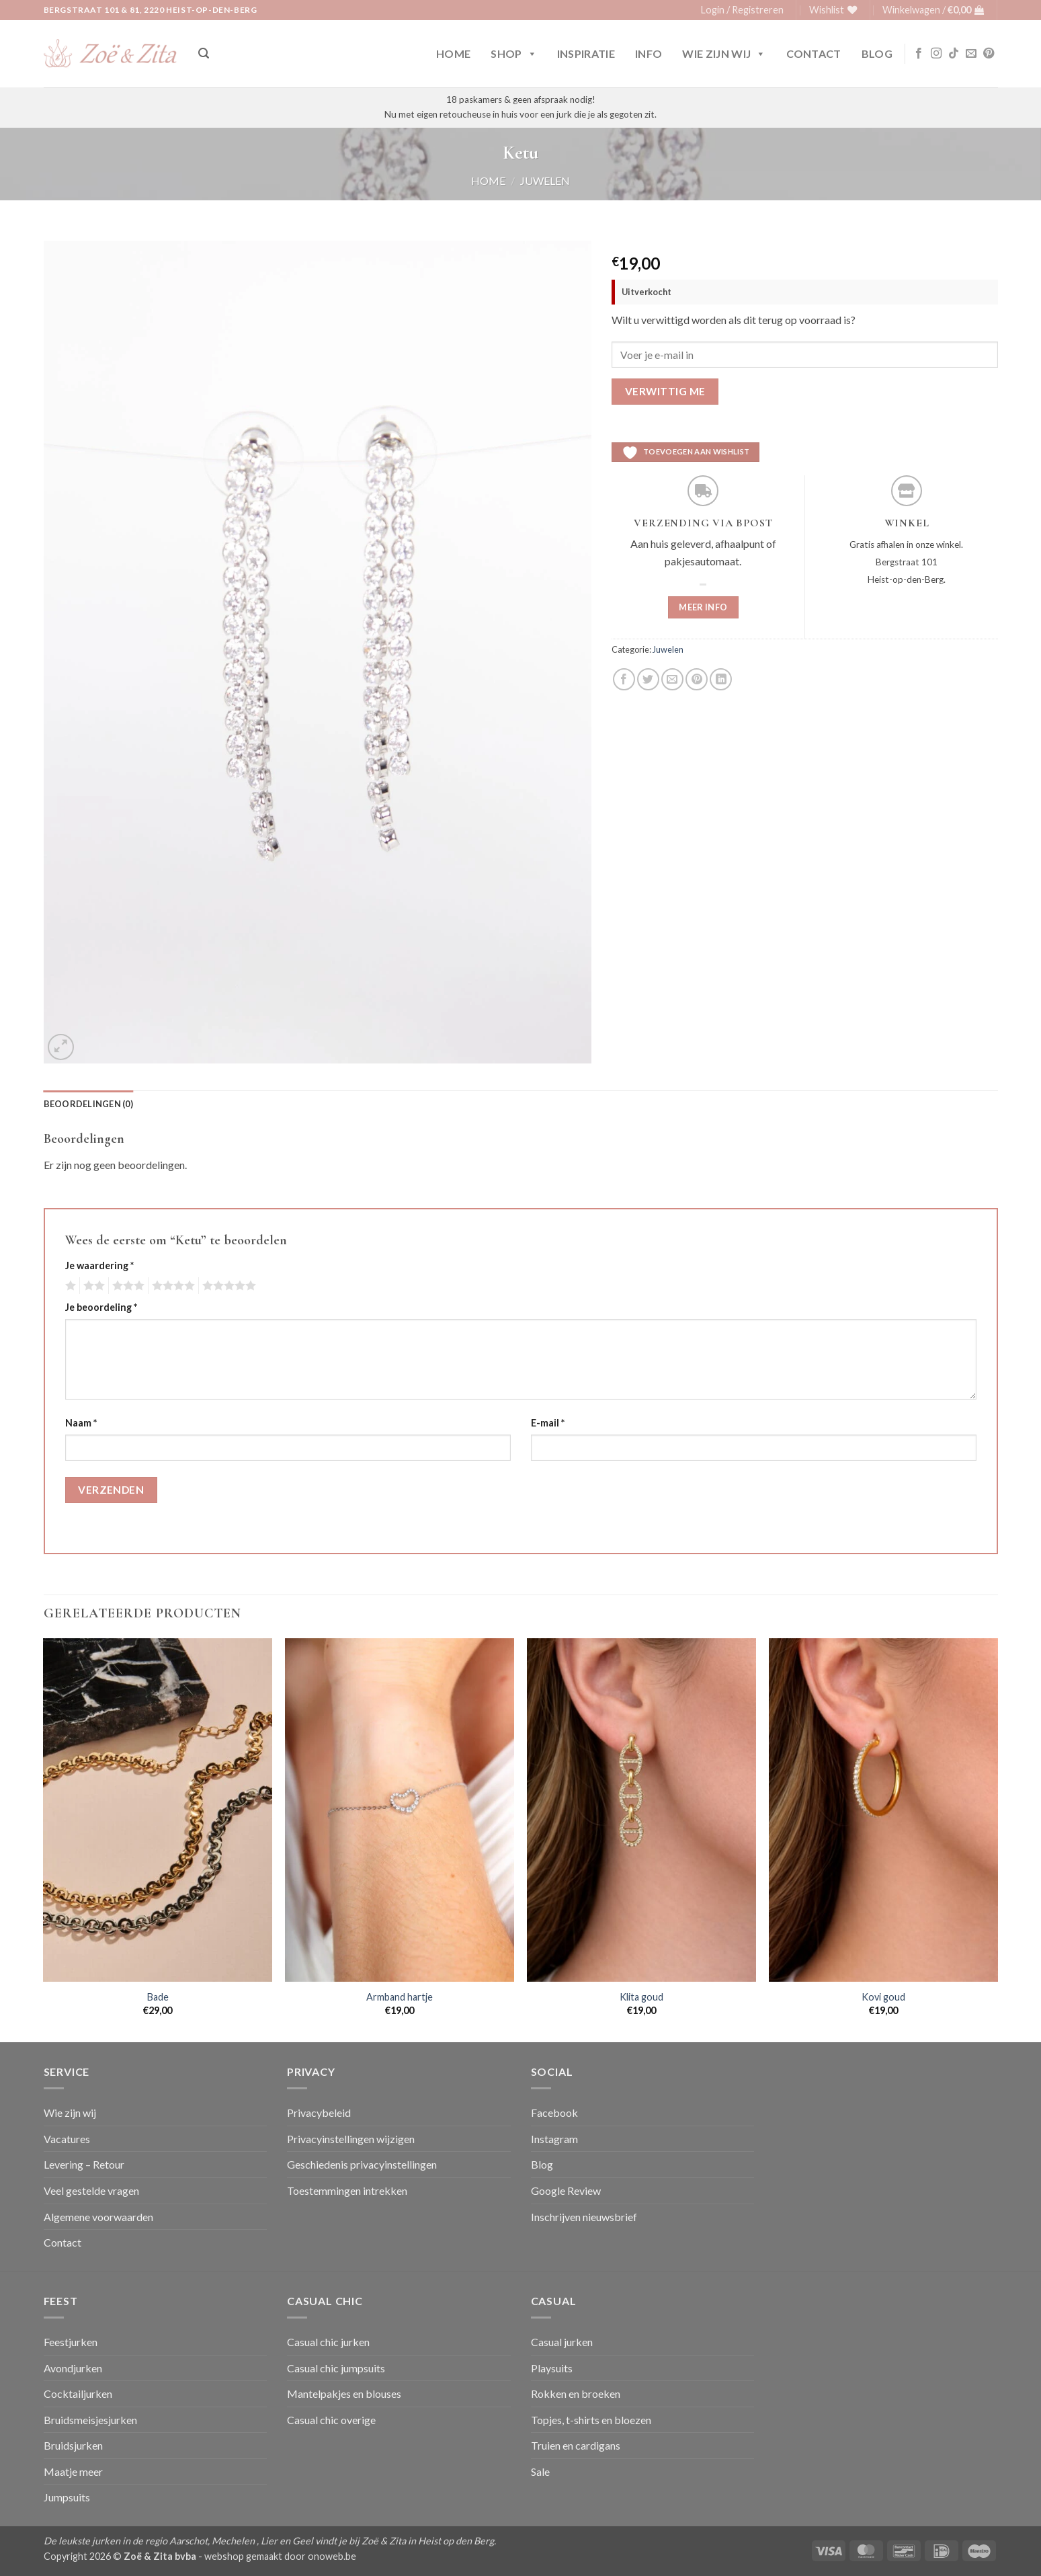 The image size is (1041, 2576). What do you see at coordinates (126, 1286) in the screenshot?
I see `3 van de 5 sterren [radio]` at bounding box center [126, 1286].